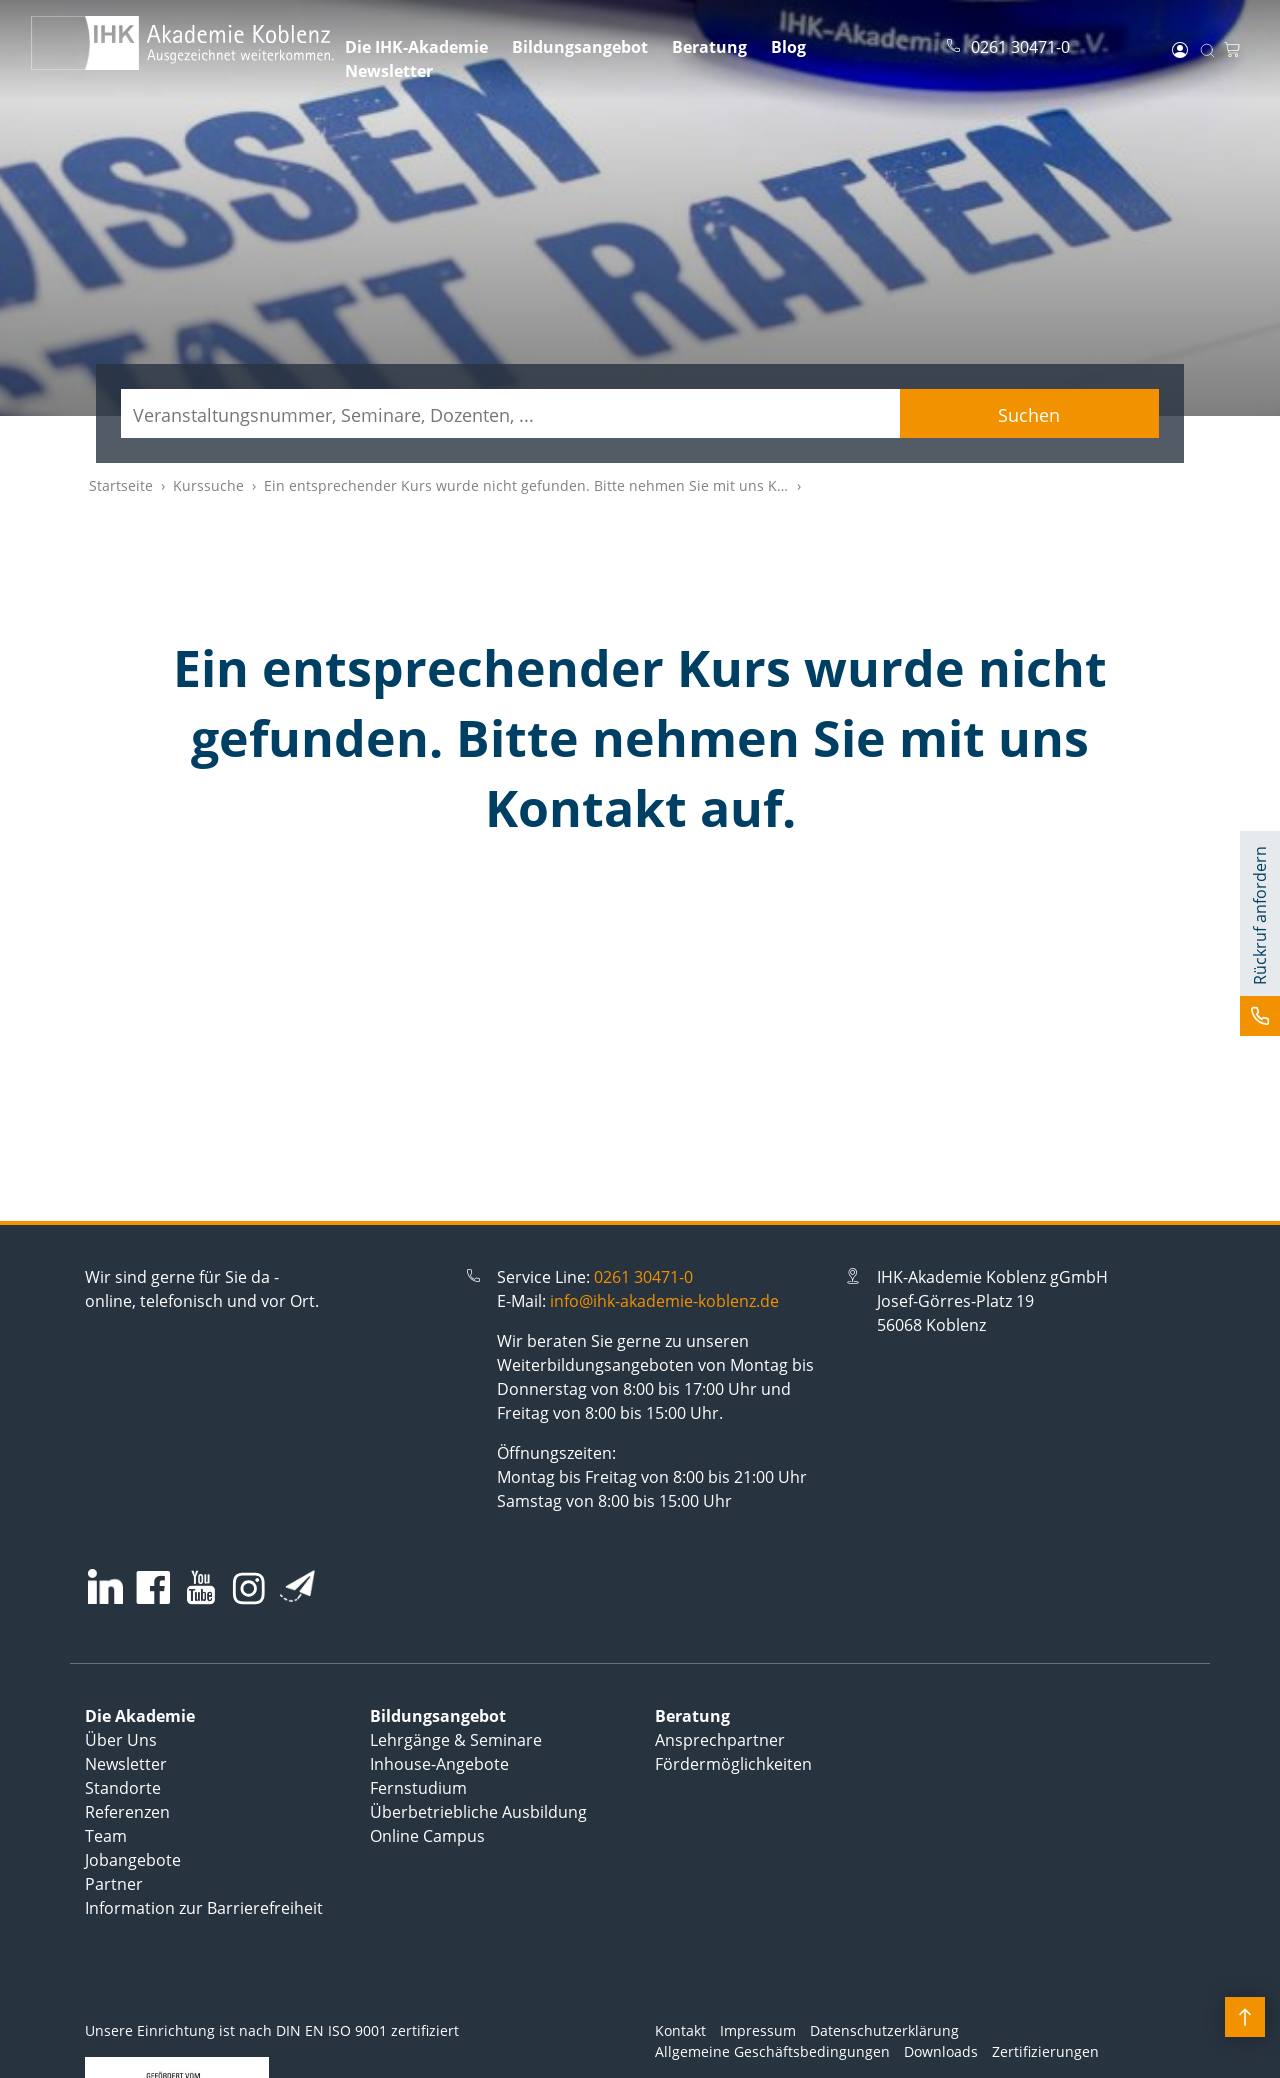 The width and height of the screenshot is (1280, 2078). I want to click on Bildungsangebot, so click(580, 47).